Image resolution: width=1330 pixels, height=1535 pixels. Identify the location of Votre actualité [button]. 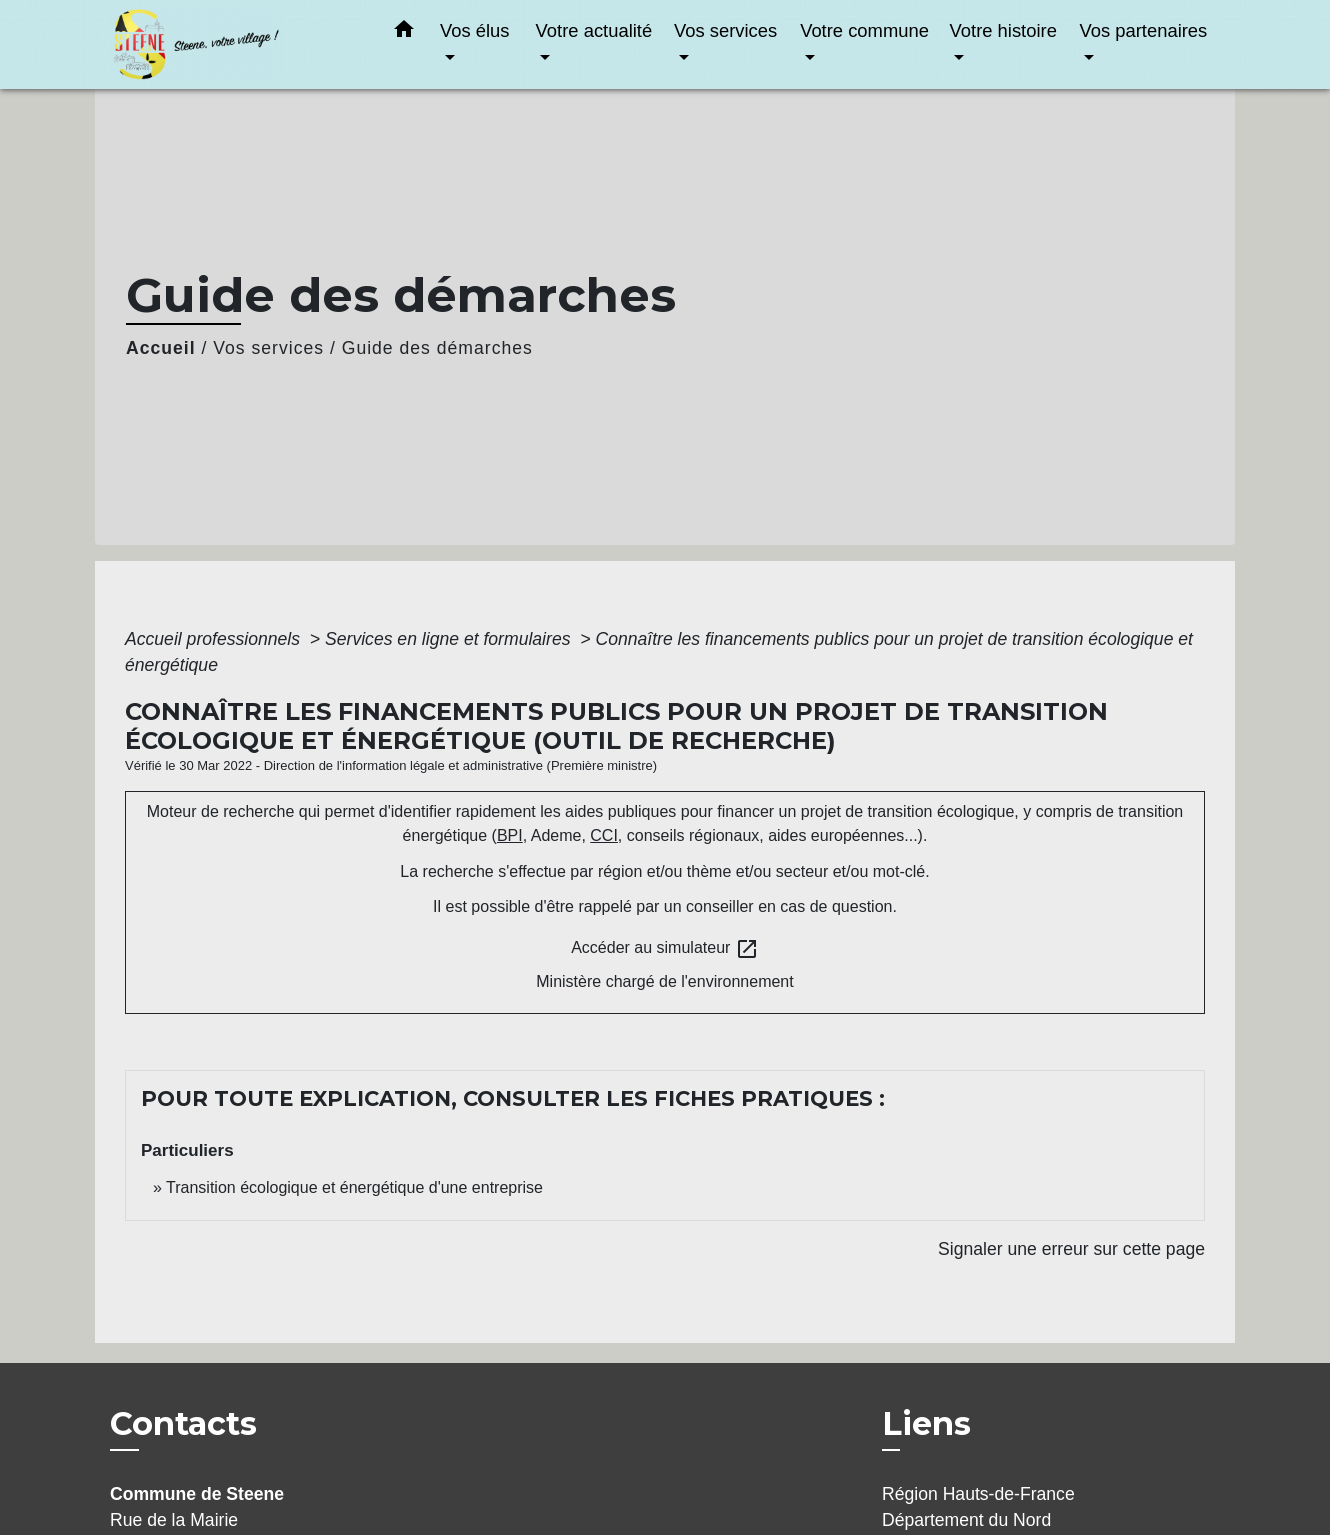
(594, 30).